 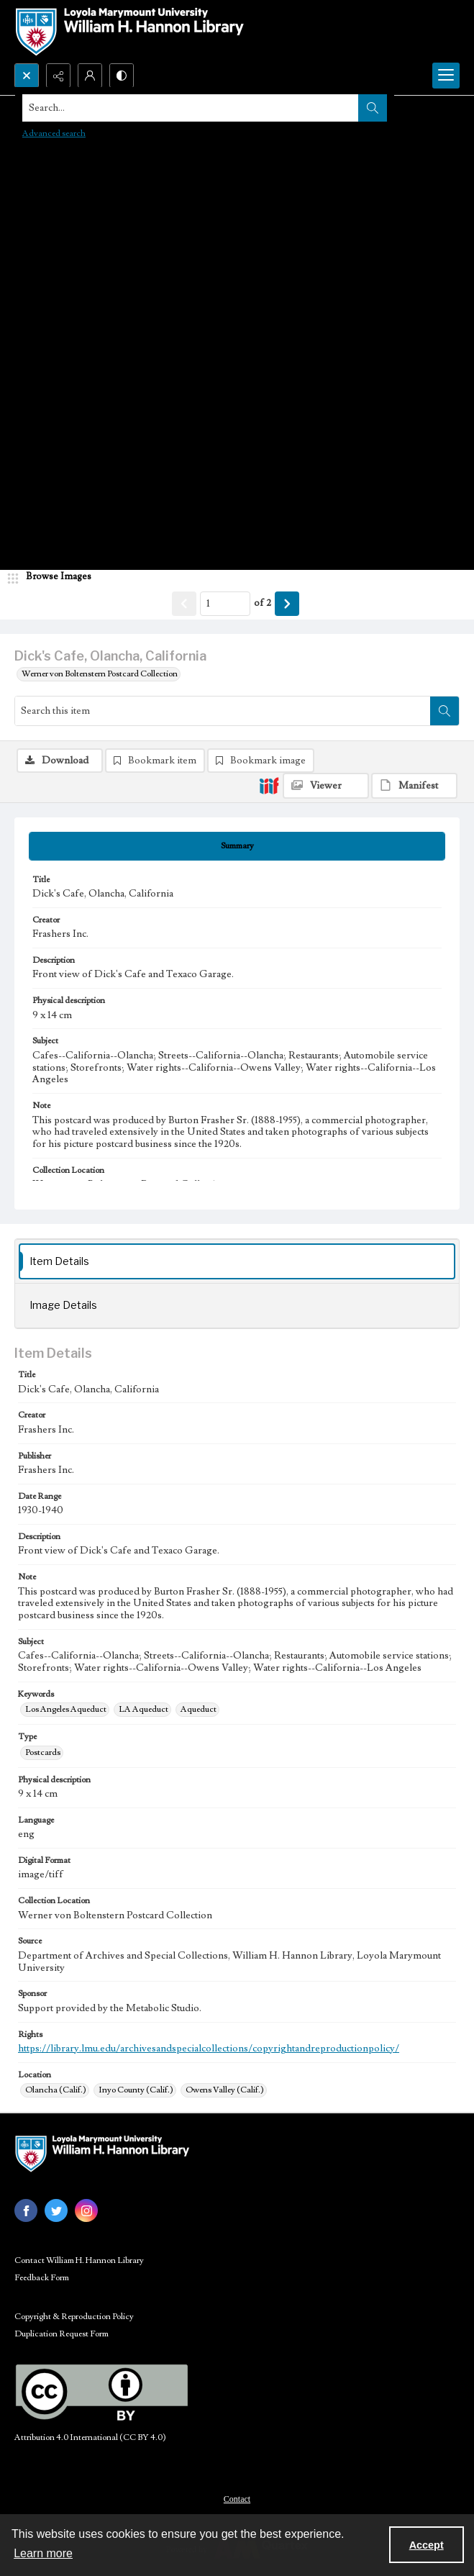 What do you see at coordinates (65, 1709) in the screenshot?
I see `Los Angeles Aqueduct [Keywords Los Angeles Aqueduct]` at bounding box center [65, 1709].